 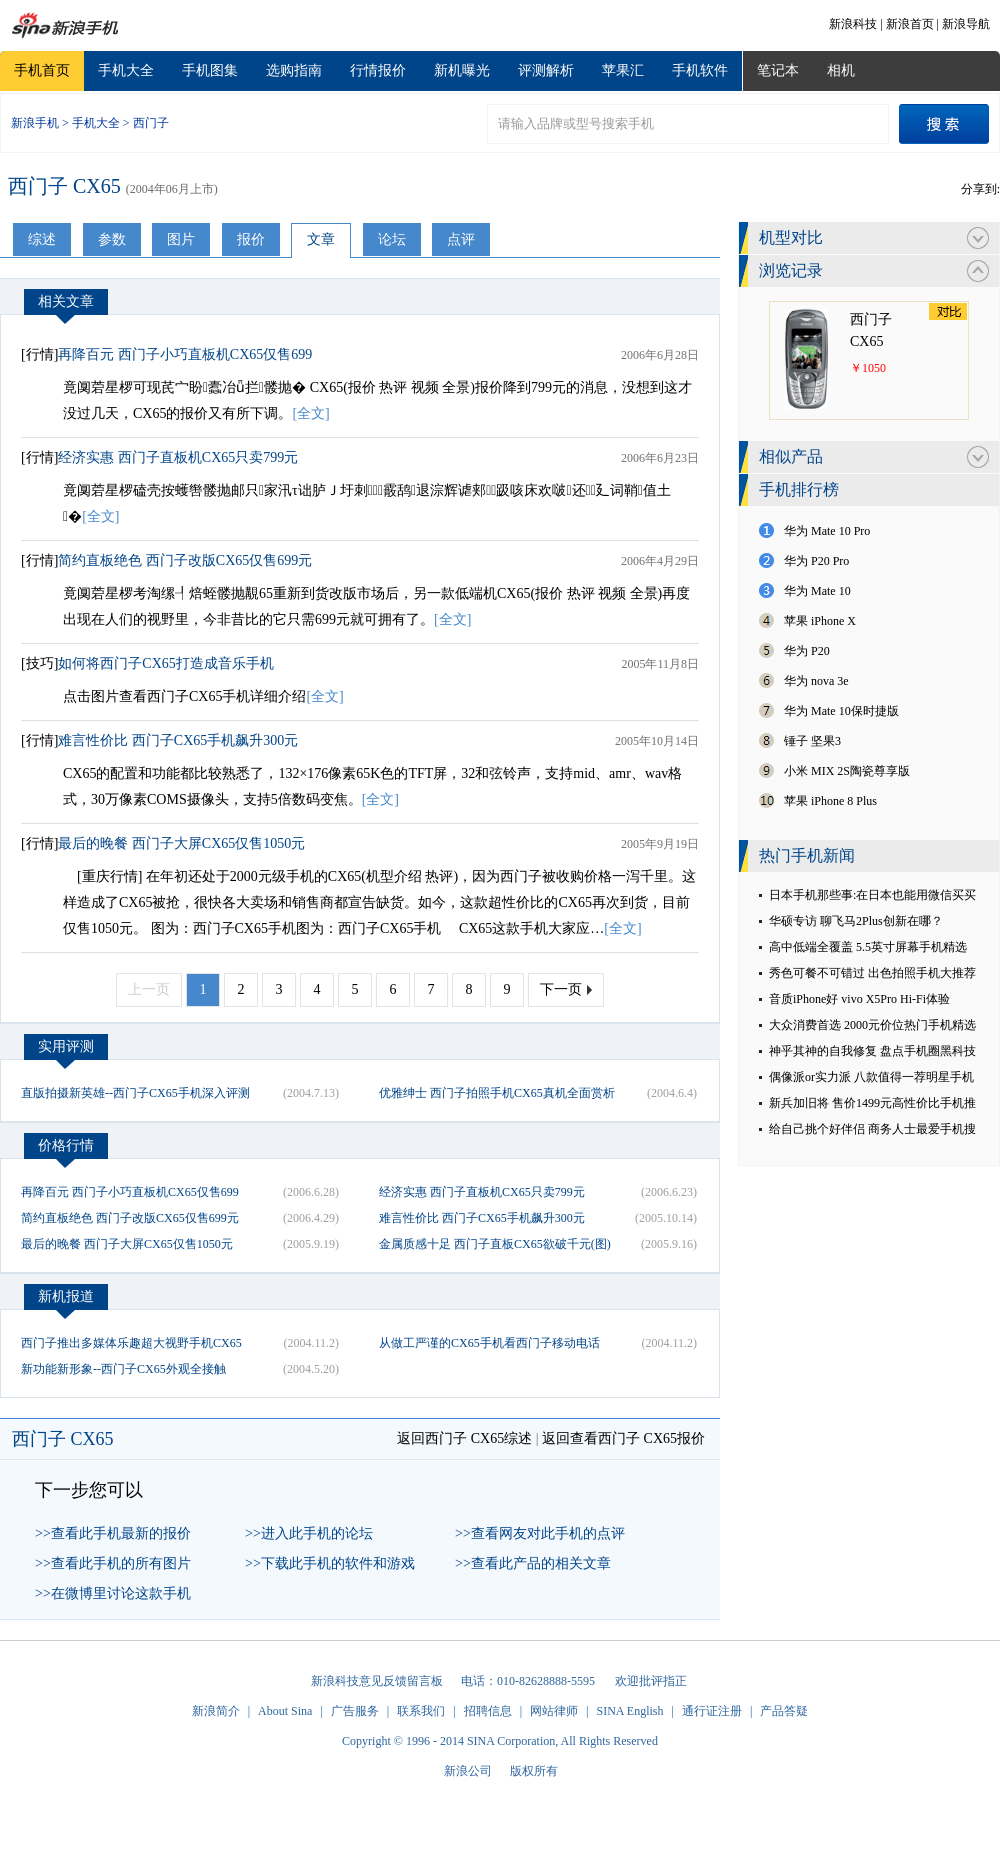 What do you see at coordinates (151, 123) in the screenshot?
I see `西门子` at bounding box center [151, 123].